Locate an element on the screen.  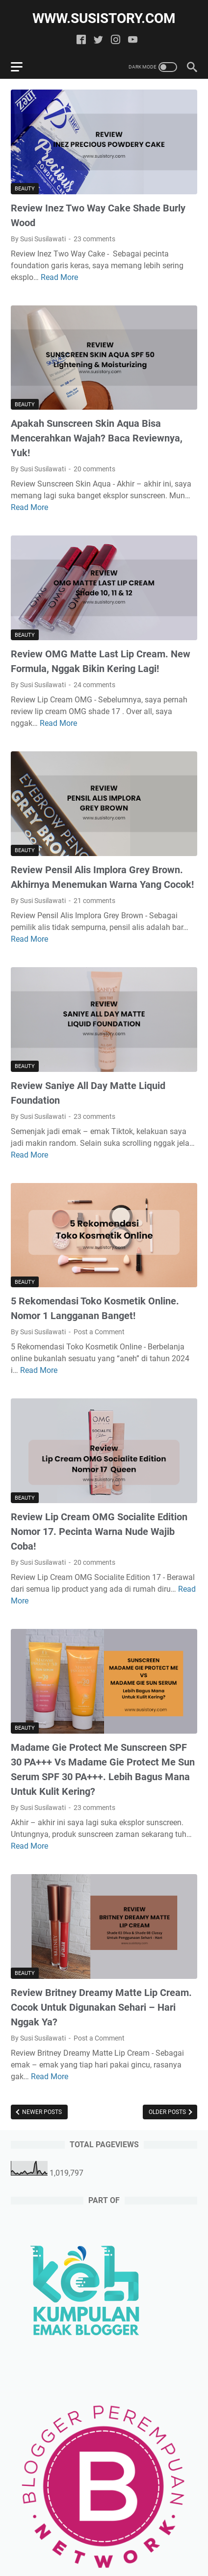
24 comments is located at coordinates (94, 685).